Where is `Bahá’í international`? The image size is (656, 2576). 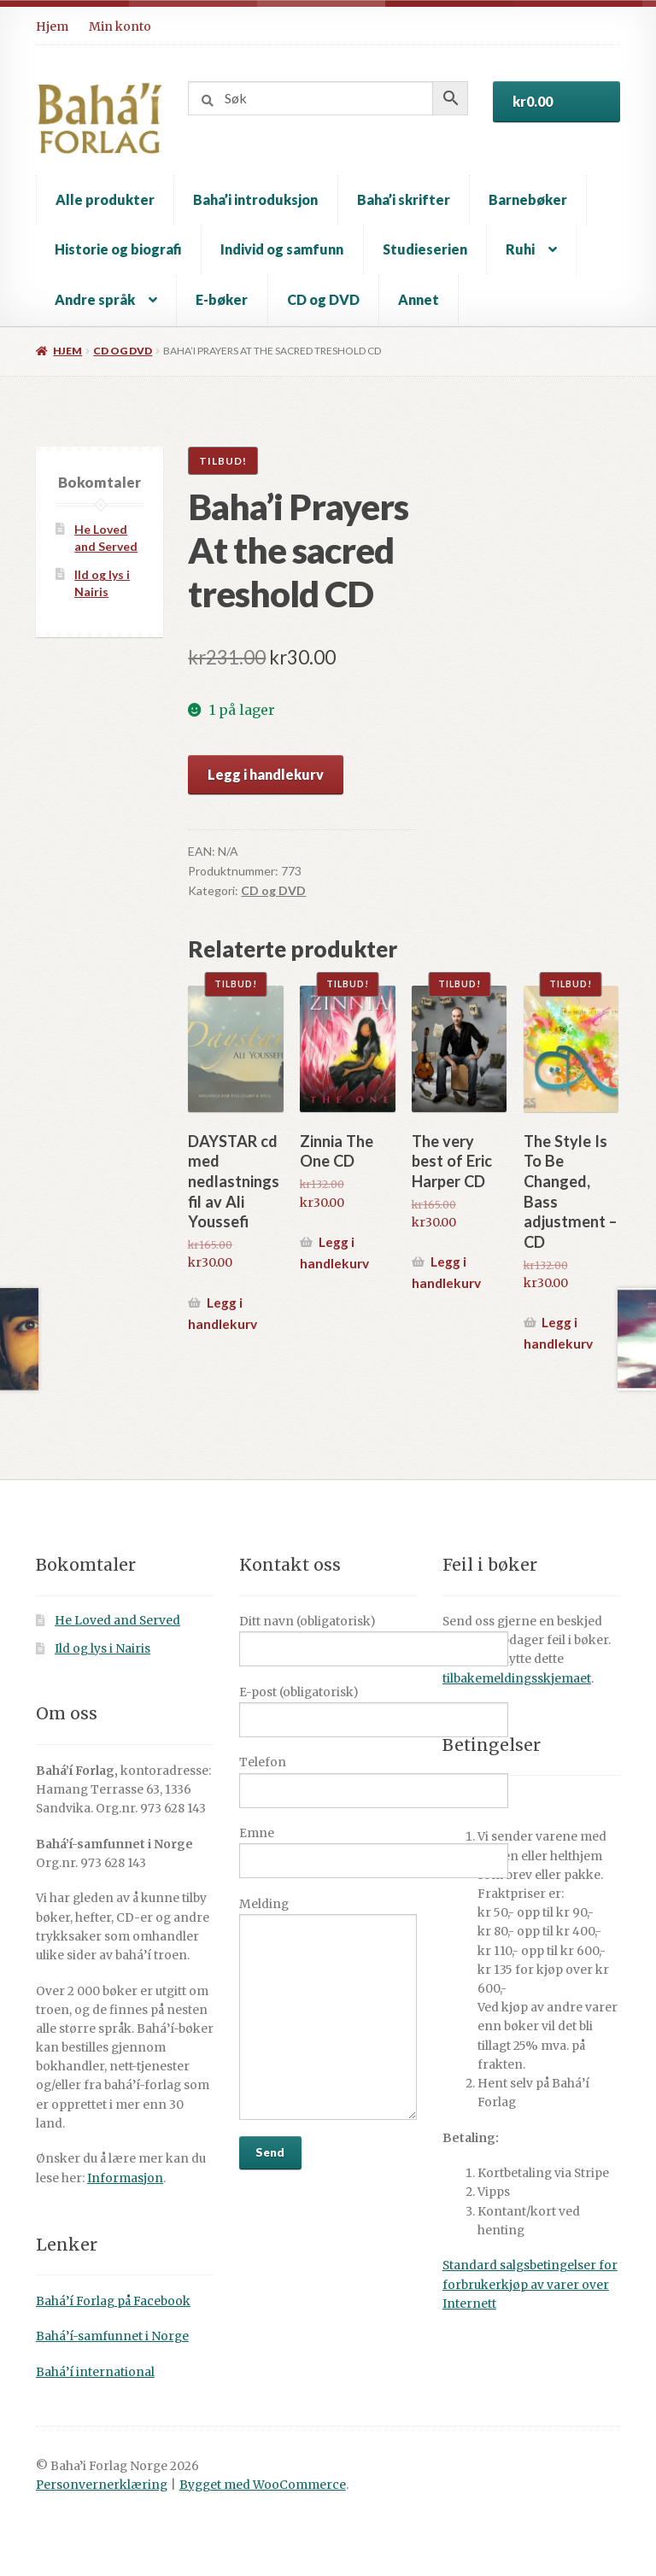
Bahá’í international is located at coordinates (95, 2372).